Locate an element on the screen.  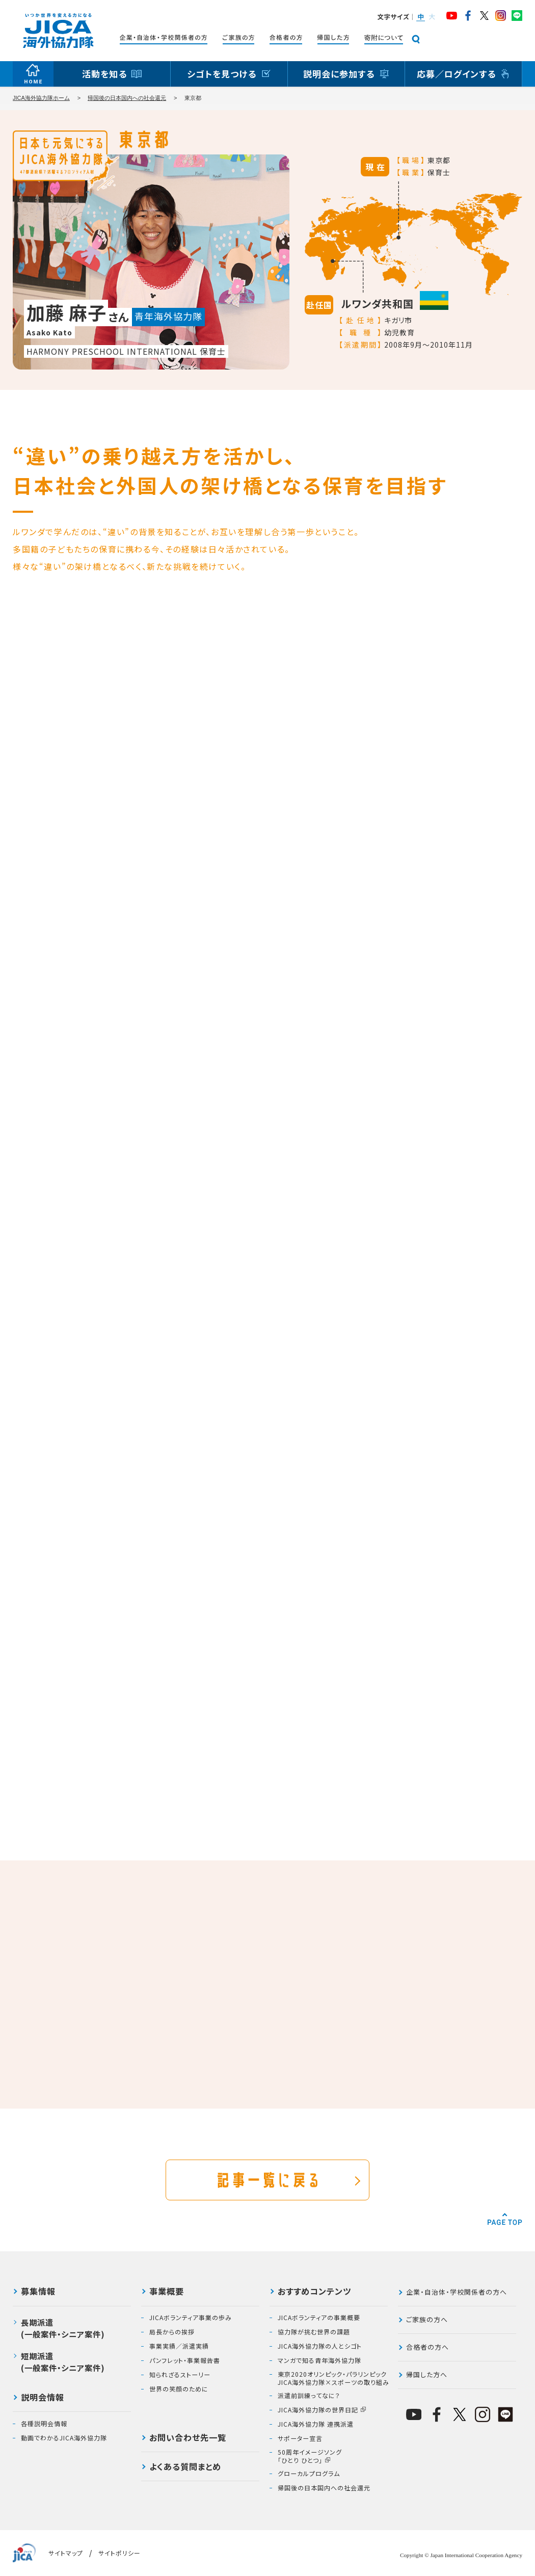
知られざるストーリー is located at coordinates (179, 2375).